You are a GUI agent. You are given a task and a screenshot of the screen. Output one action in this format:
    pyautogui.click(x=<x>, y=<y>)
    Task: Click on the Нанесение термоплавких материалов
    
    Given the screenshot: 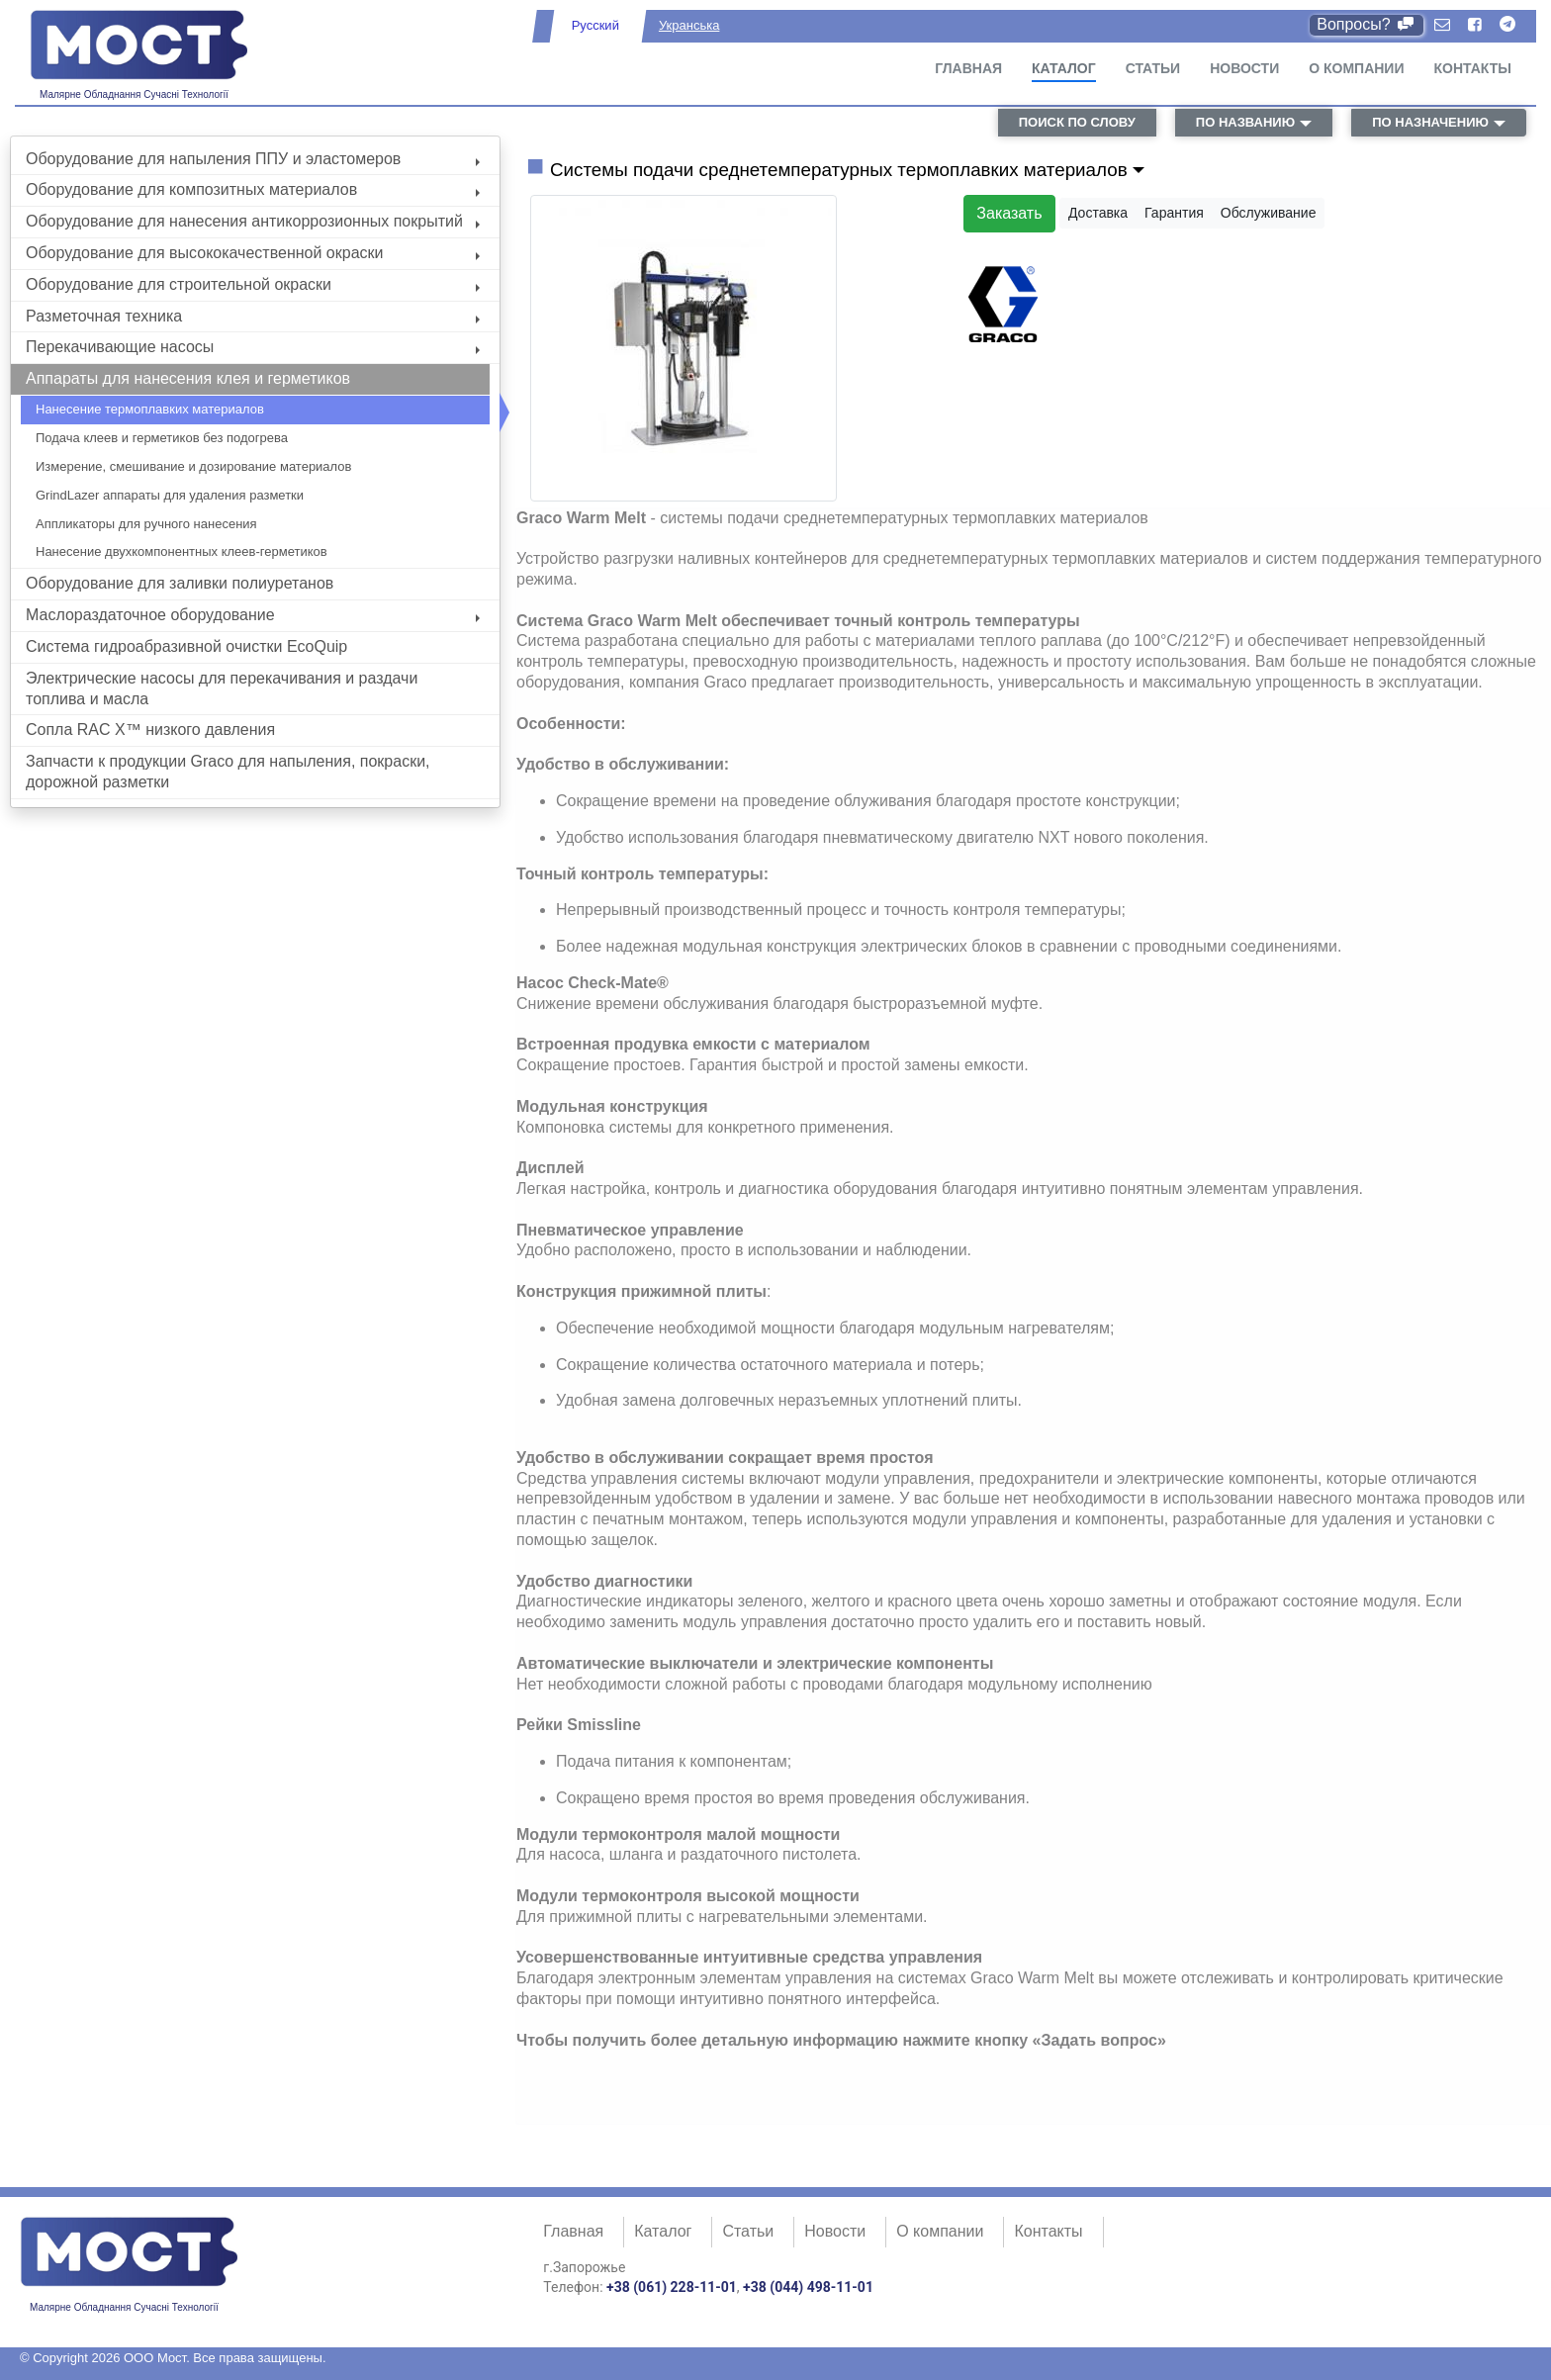 What is the action you would take?
    pyautogui.click(x=150, y=409)
    